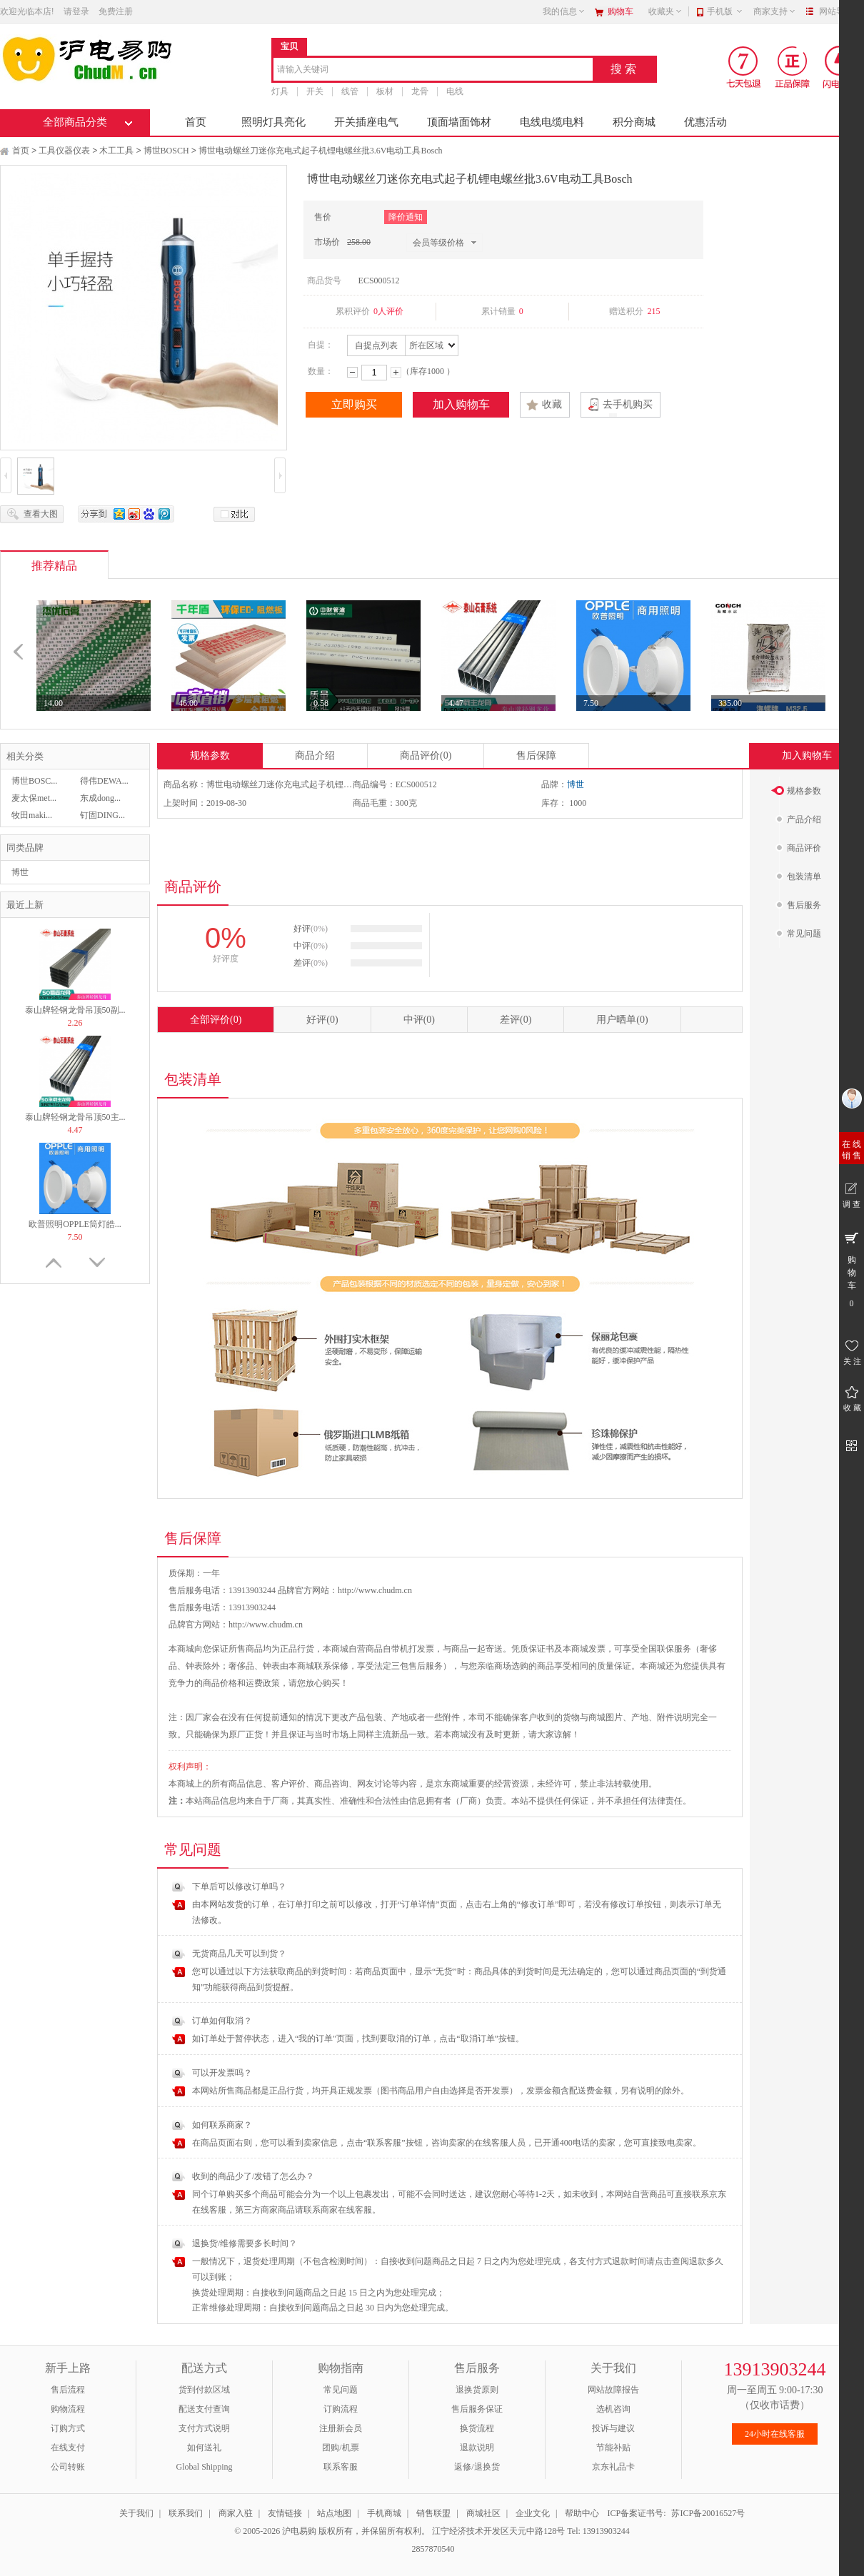 The image size is (864, 2576). Describe the element at coordinates (515, 1019) in the screenshot. I see `差评` at that location.